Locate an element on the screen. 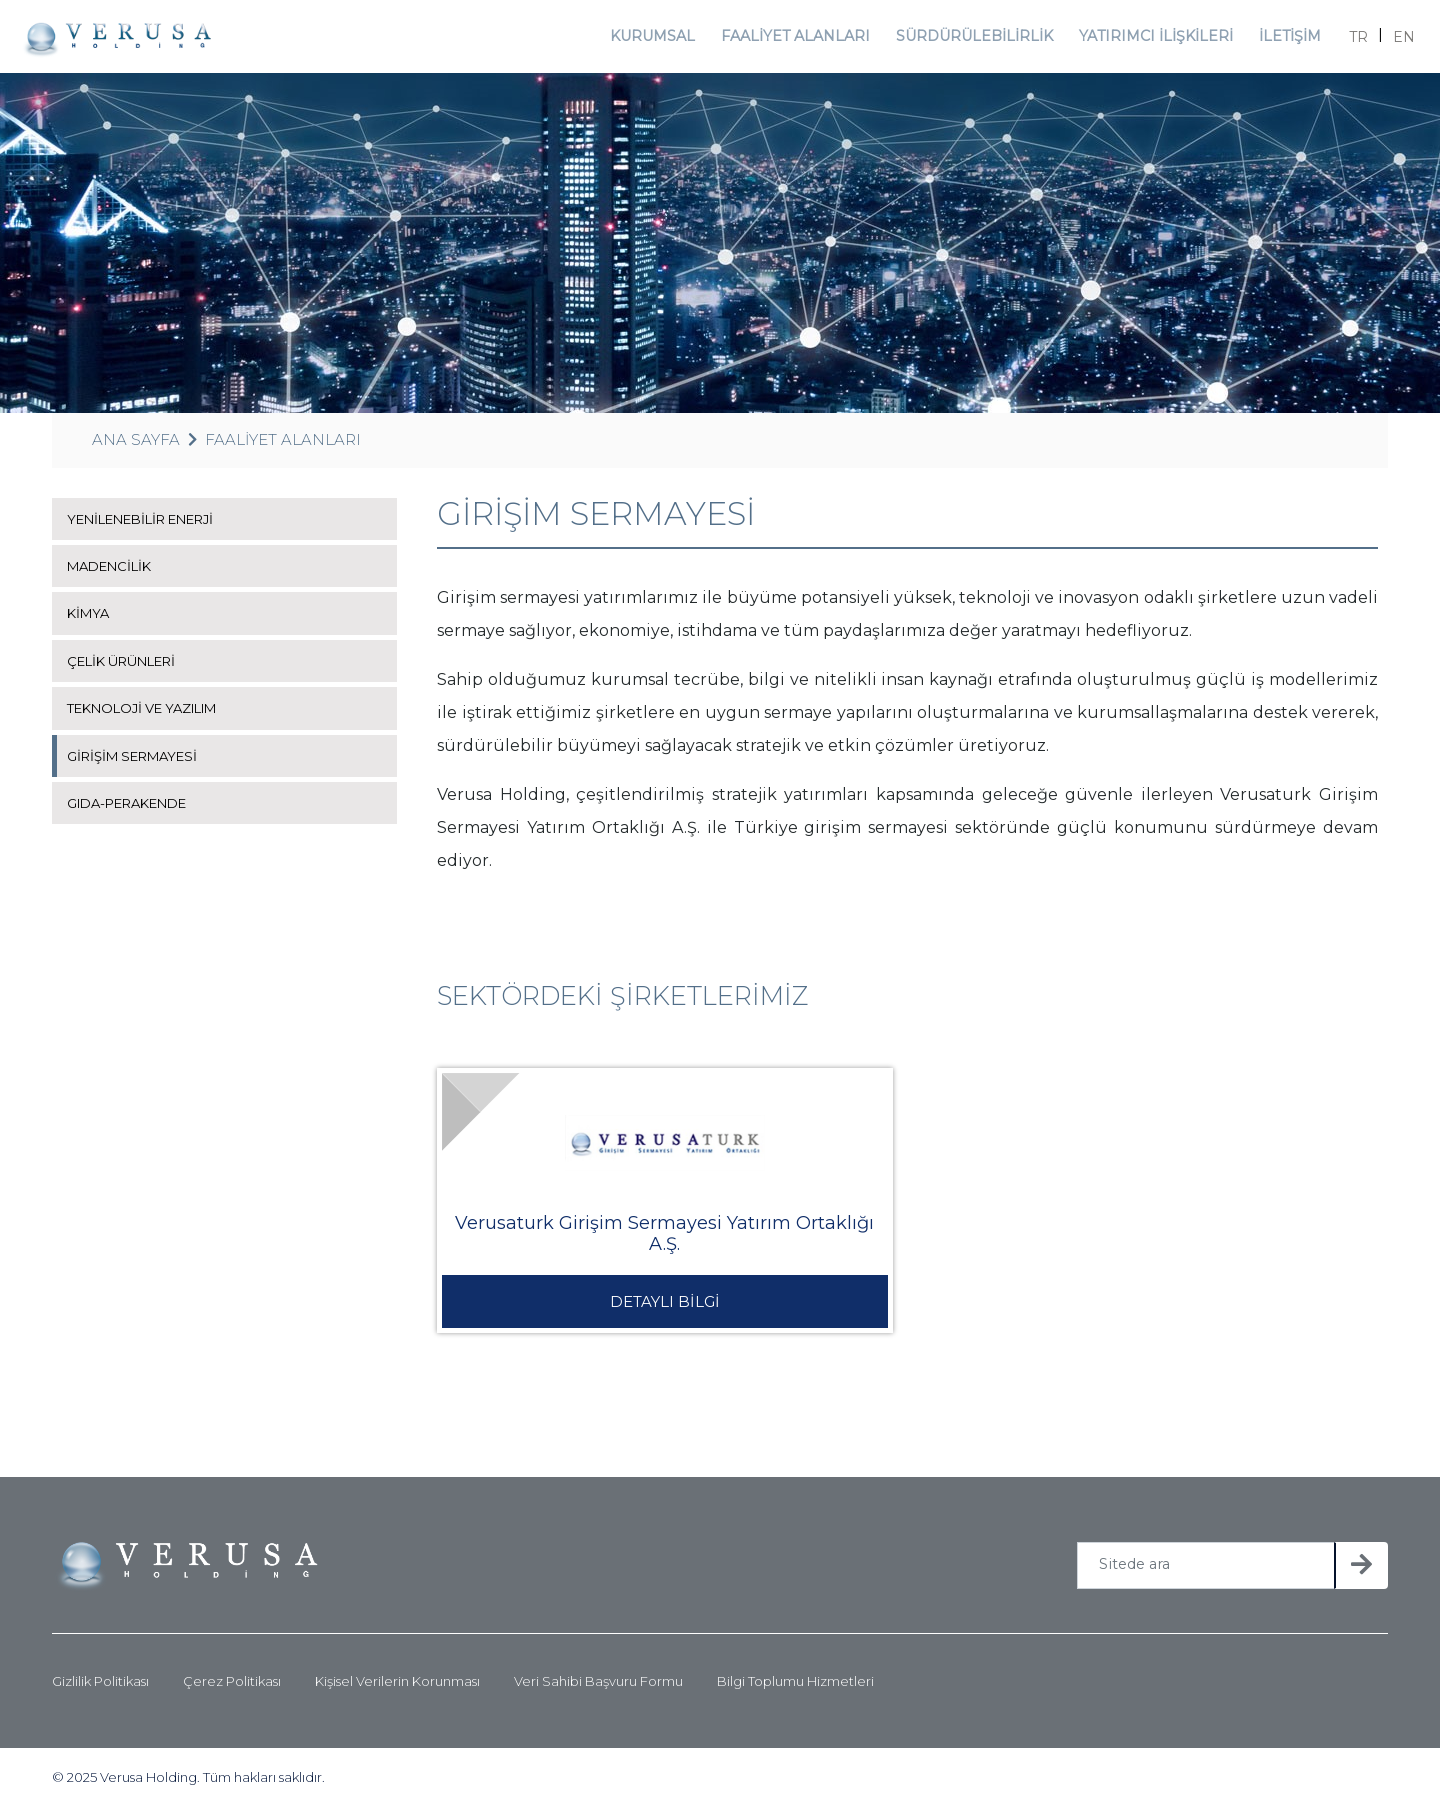  ANA SAYFA is located at coordinates (136, 446).